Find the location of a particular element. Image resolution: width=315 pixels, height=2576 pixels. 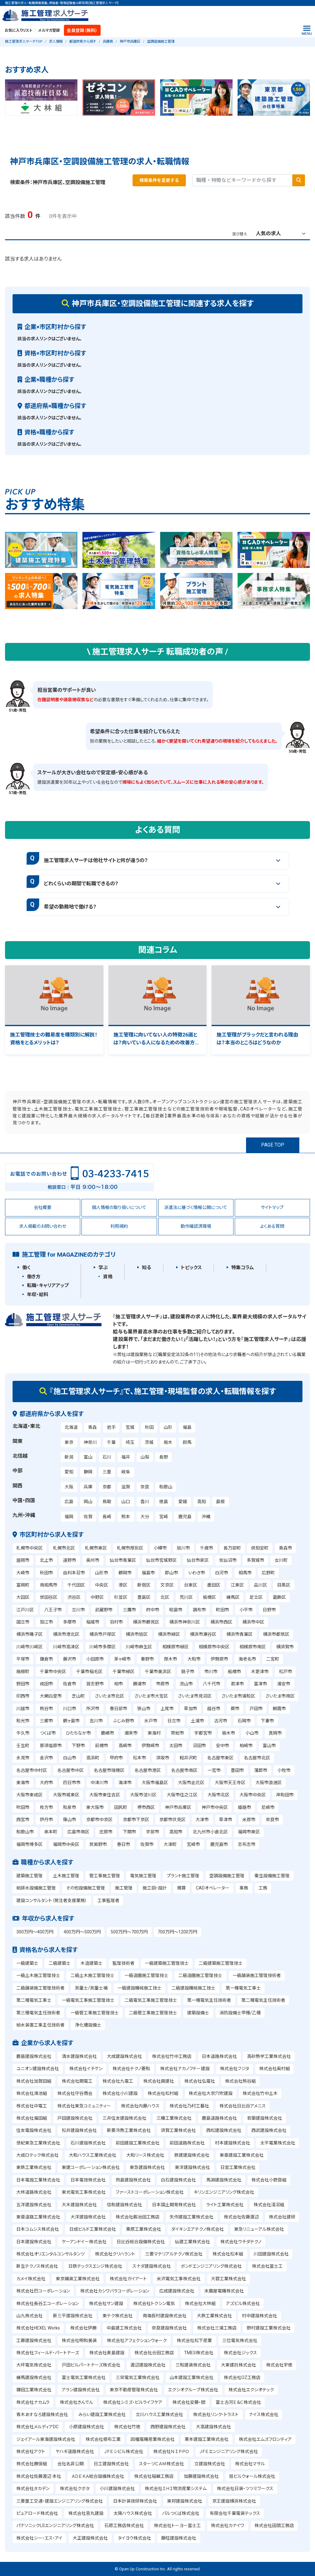

長万部町 is located at coordinates (232, 1547).